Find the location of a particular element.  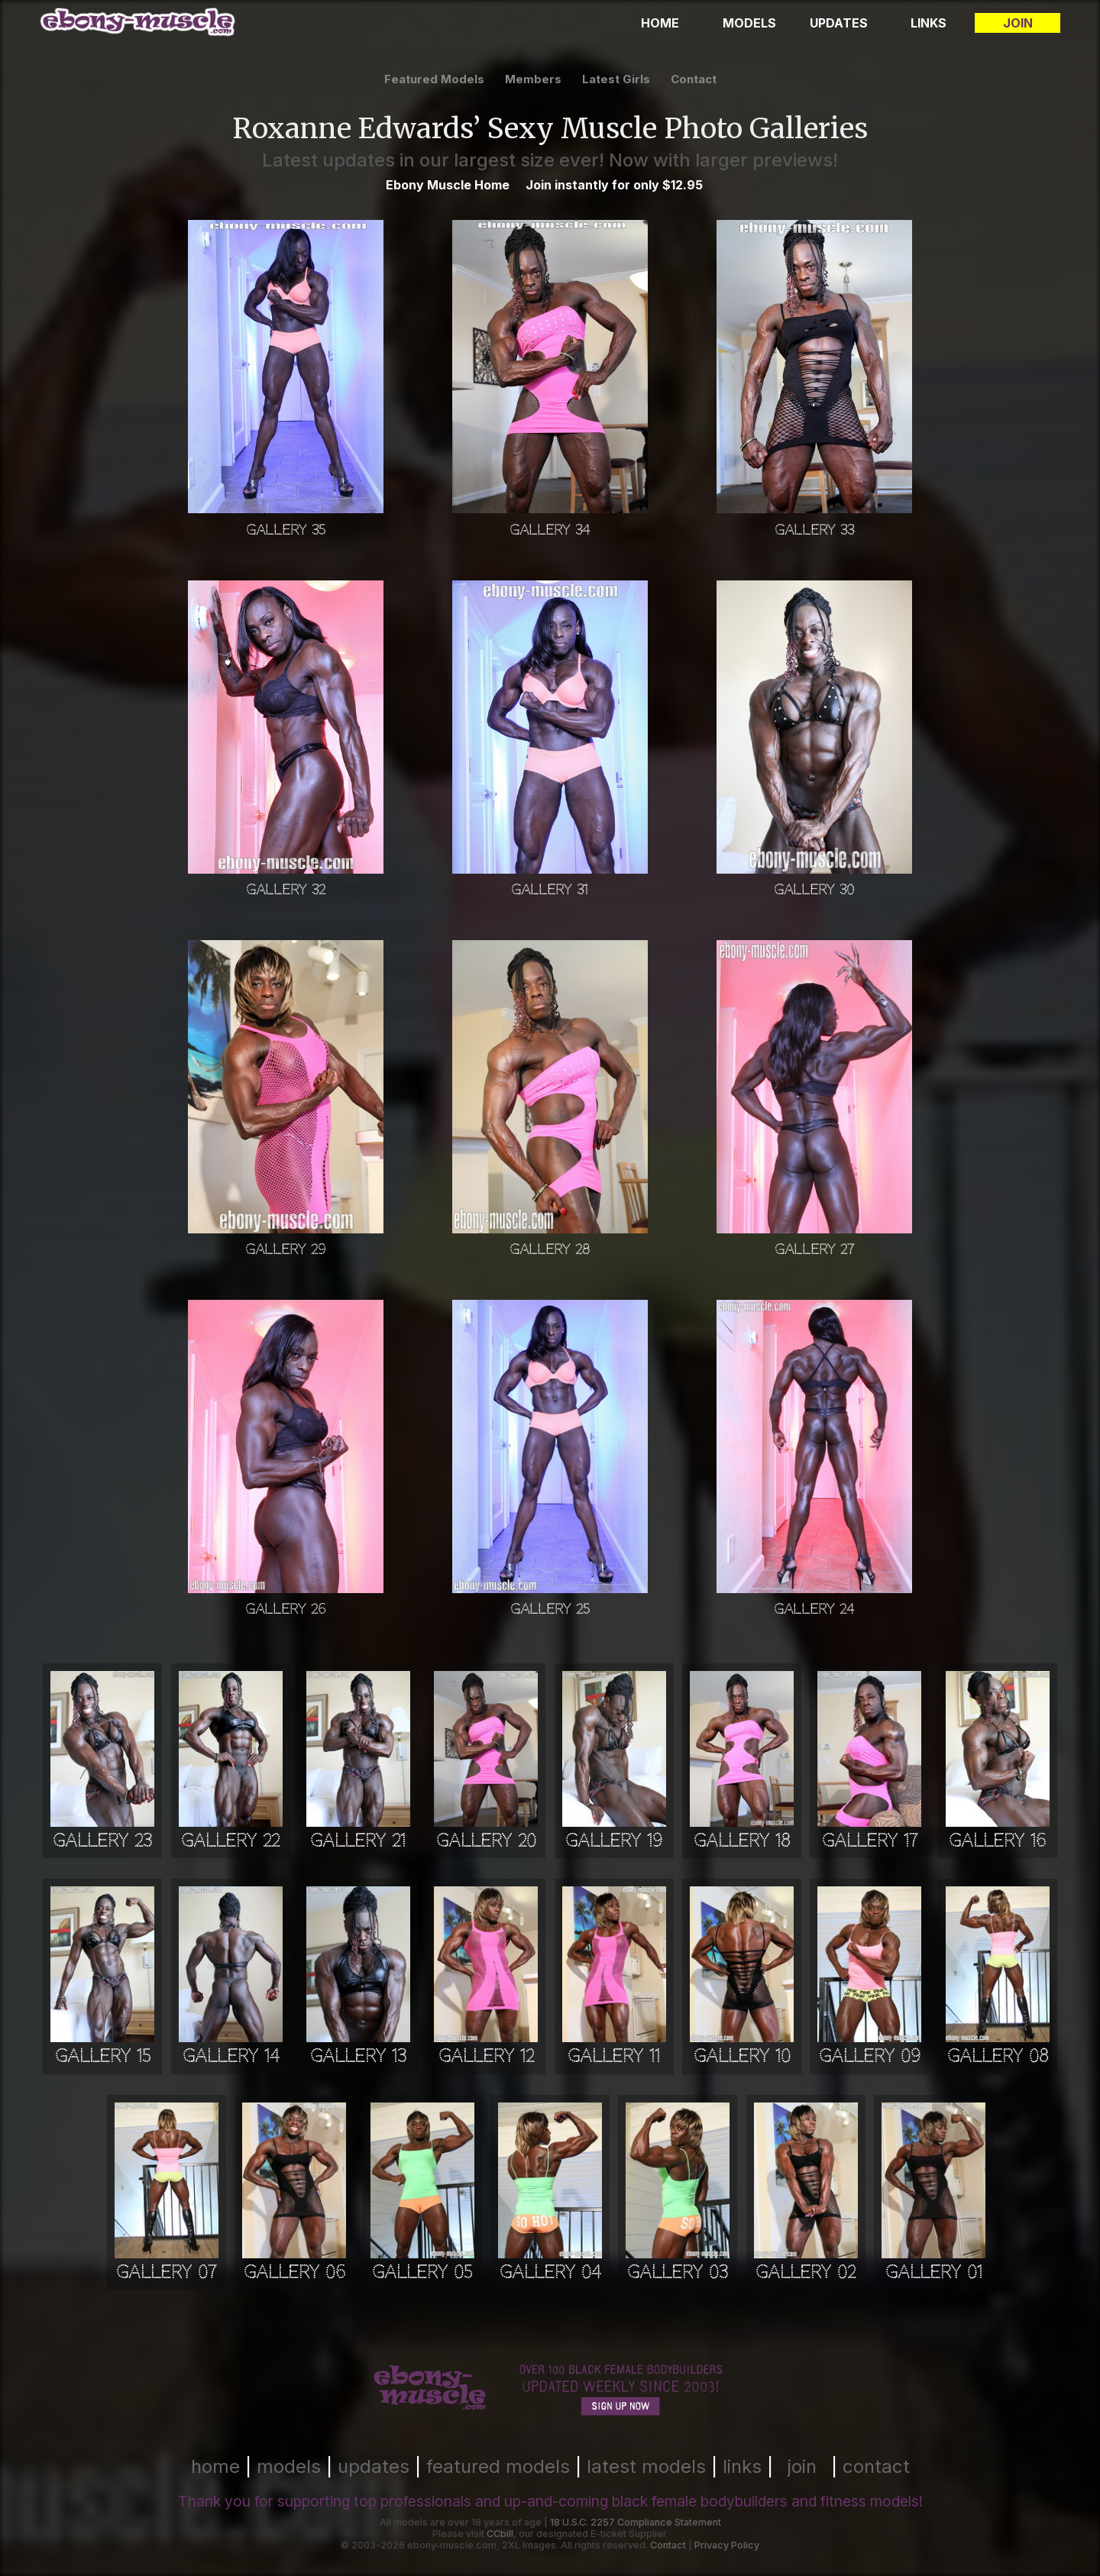

Gallery 22 is located at coordinates (230, 1841).